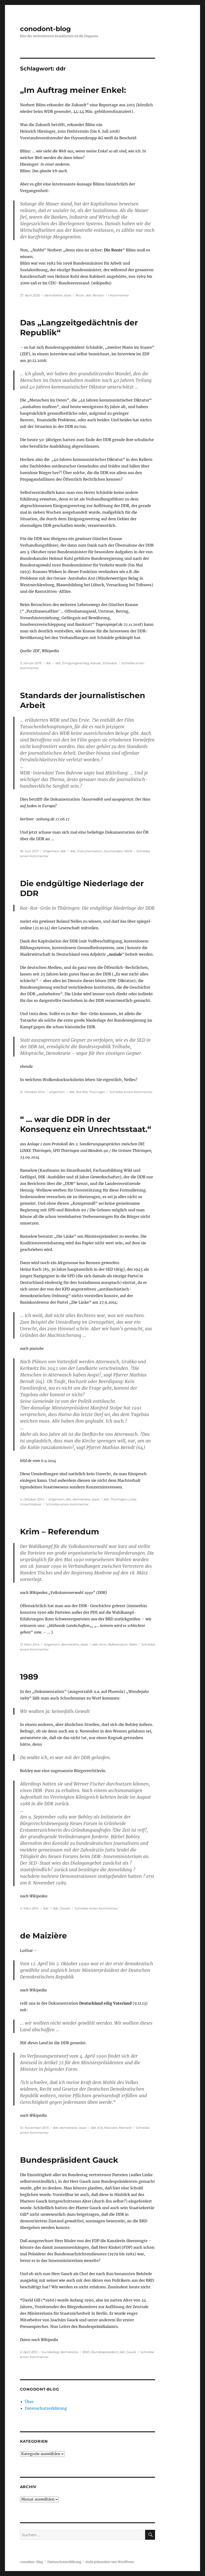 Image resolution: width=205 pixels, height=2576 pixels. Describe the element at coordinates (75, 663) in the screenshot. I see `Einigungsvertrag` at that location.